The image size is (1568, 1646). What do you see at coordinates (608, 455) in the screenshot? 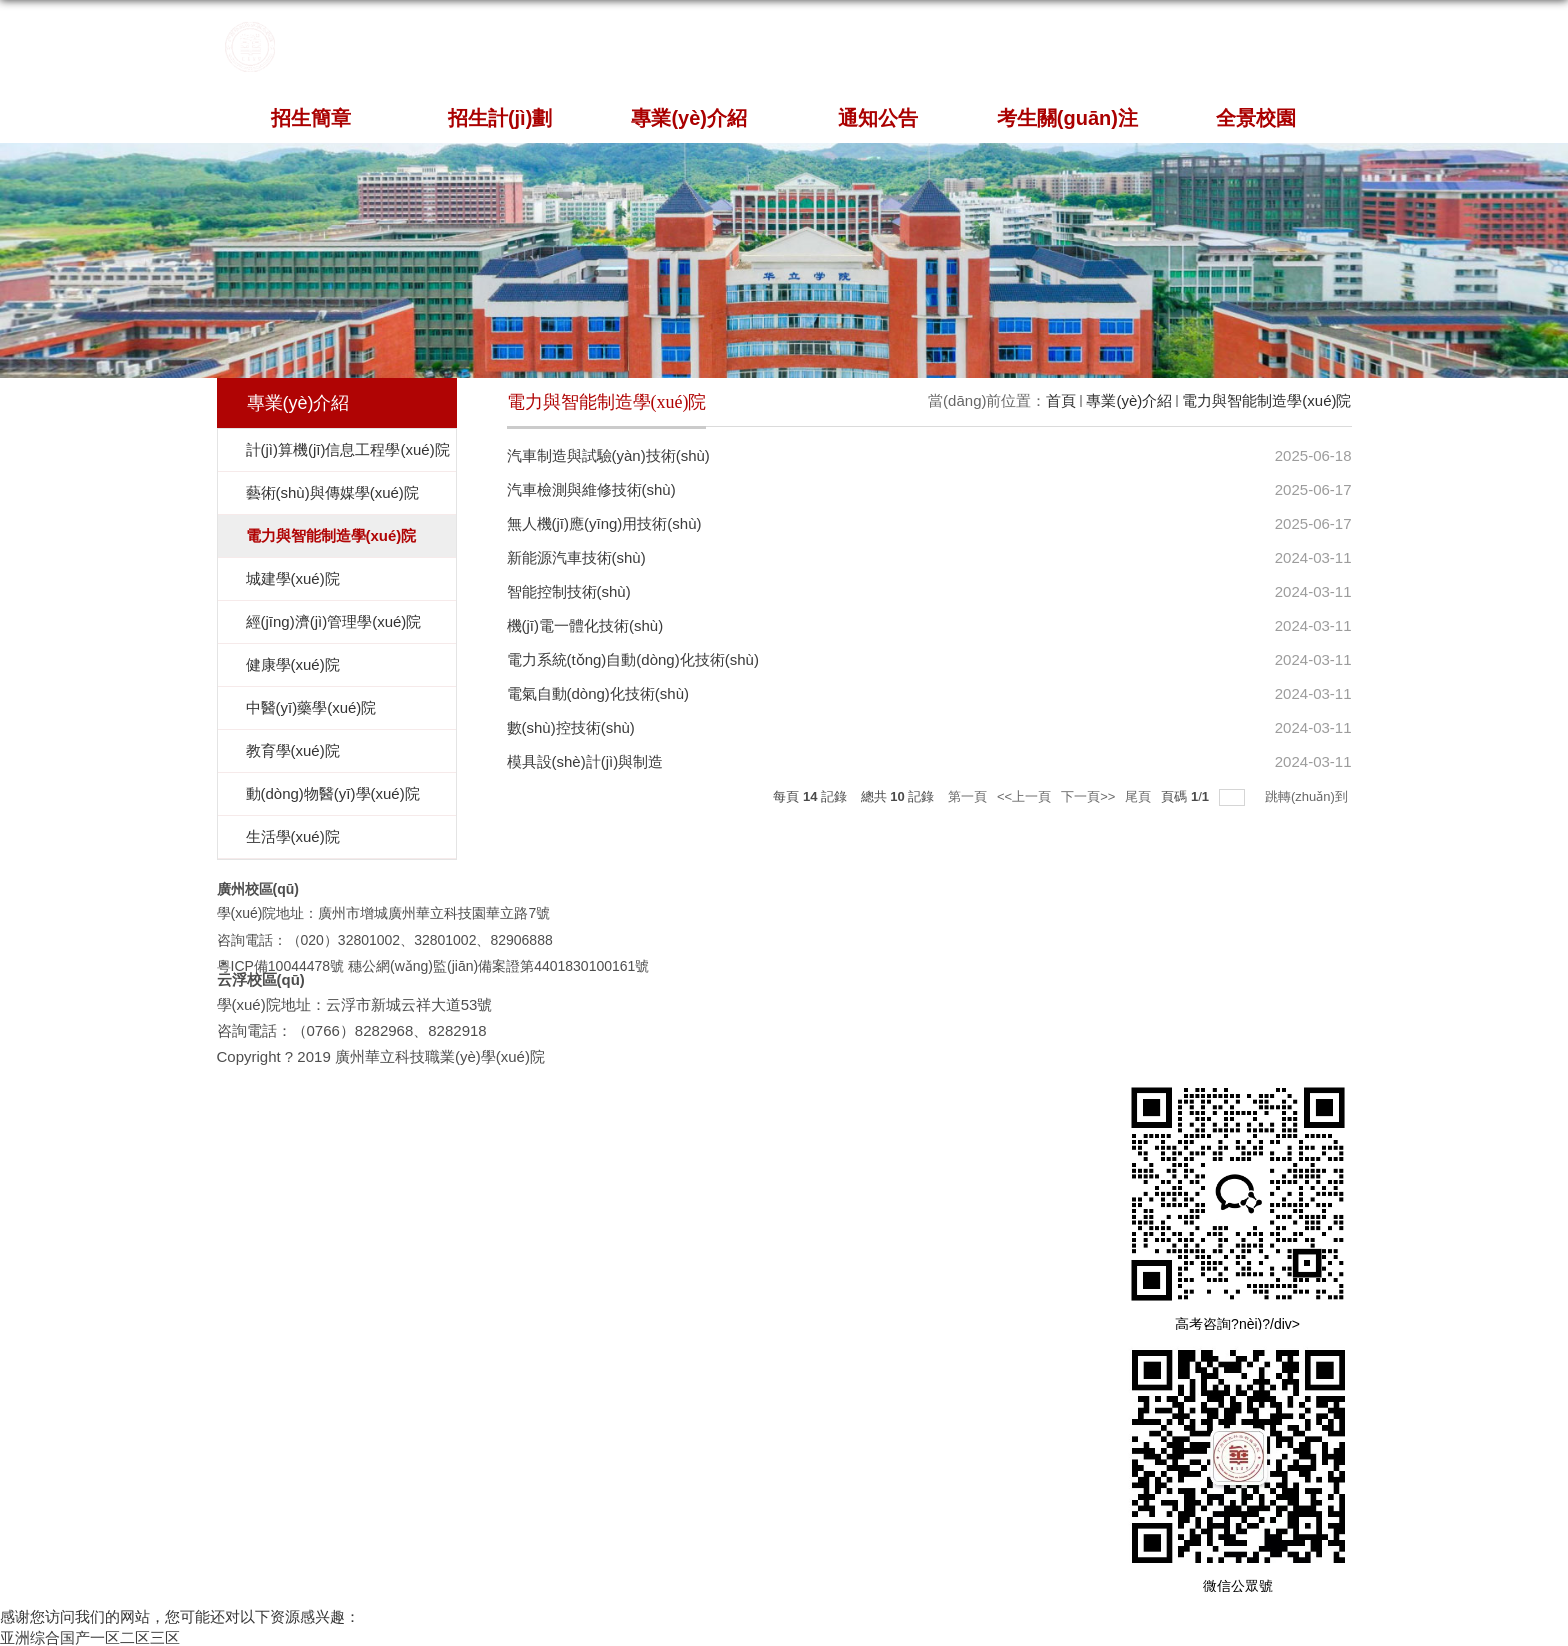
I see `汽車制造與試驗(yàn)技術(shù)` at bounding box center [608, 455].